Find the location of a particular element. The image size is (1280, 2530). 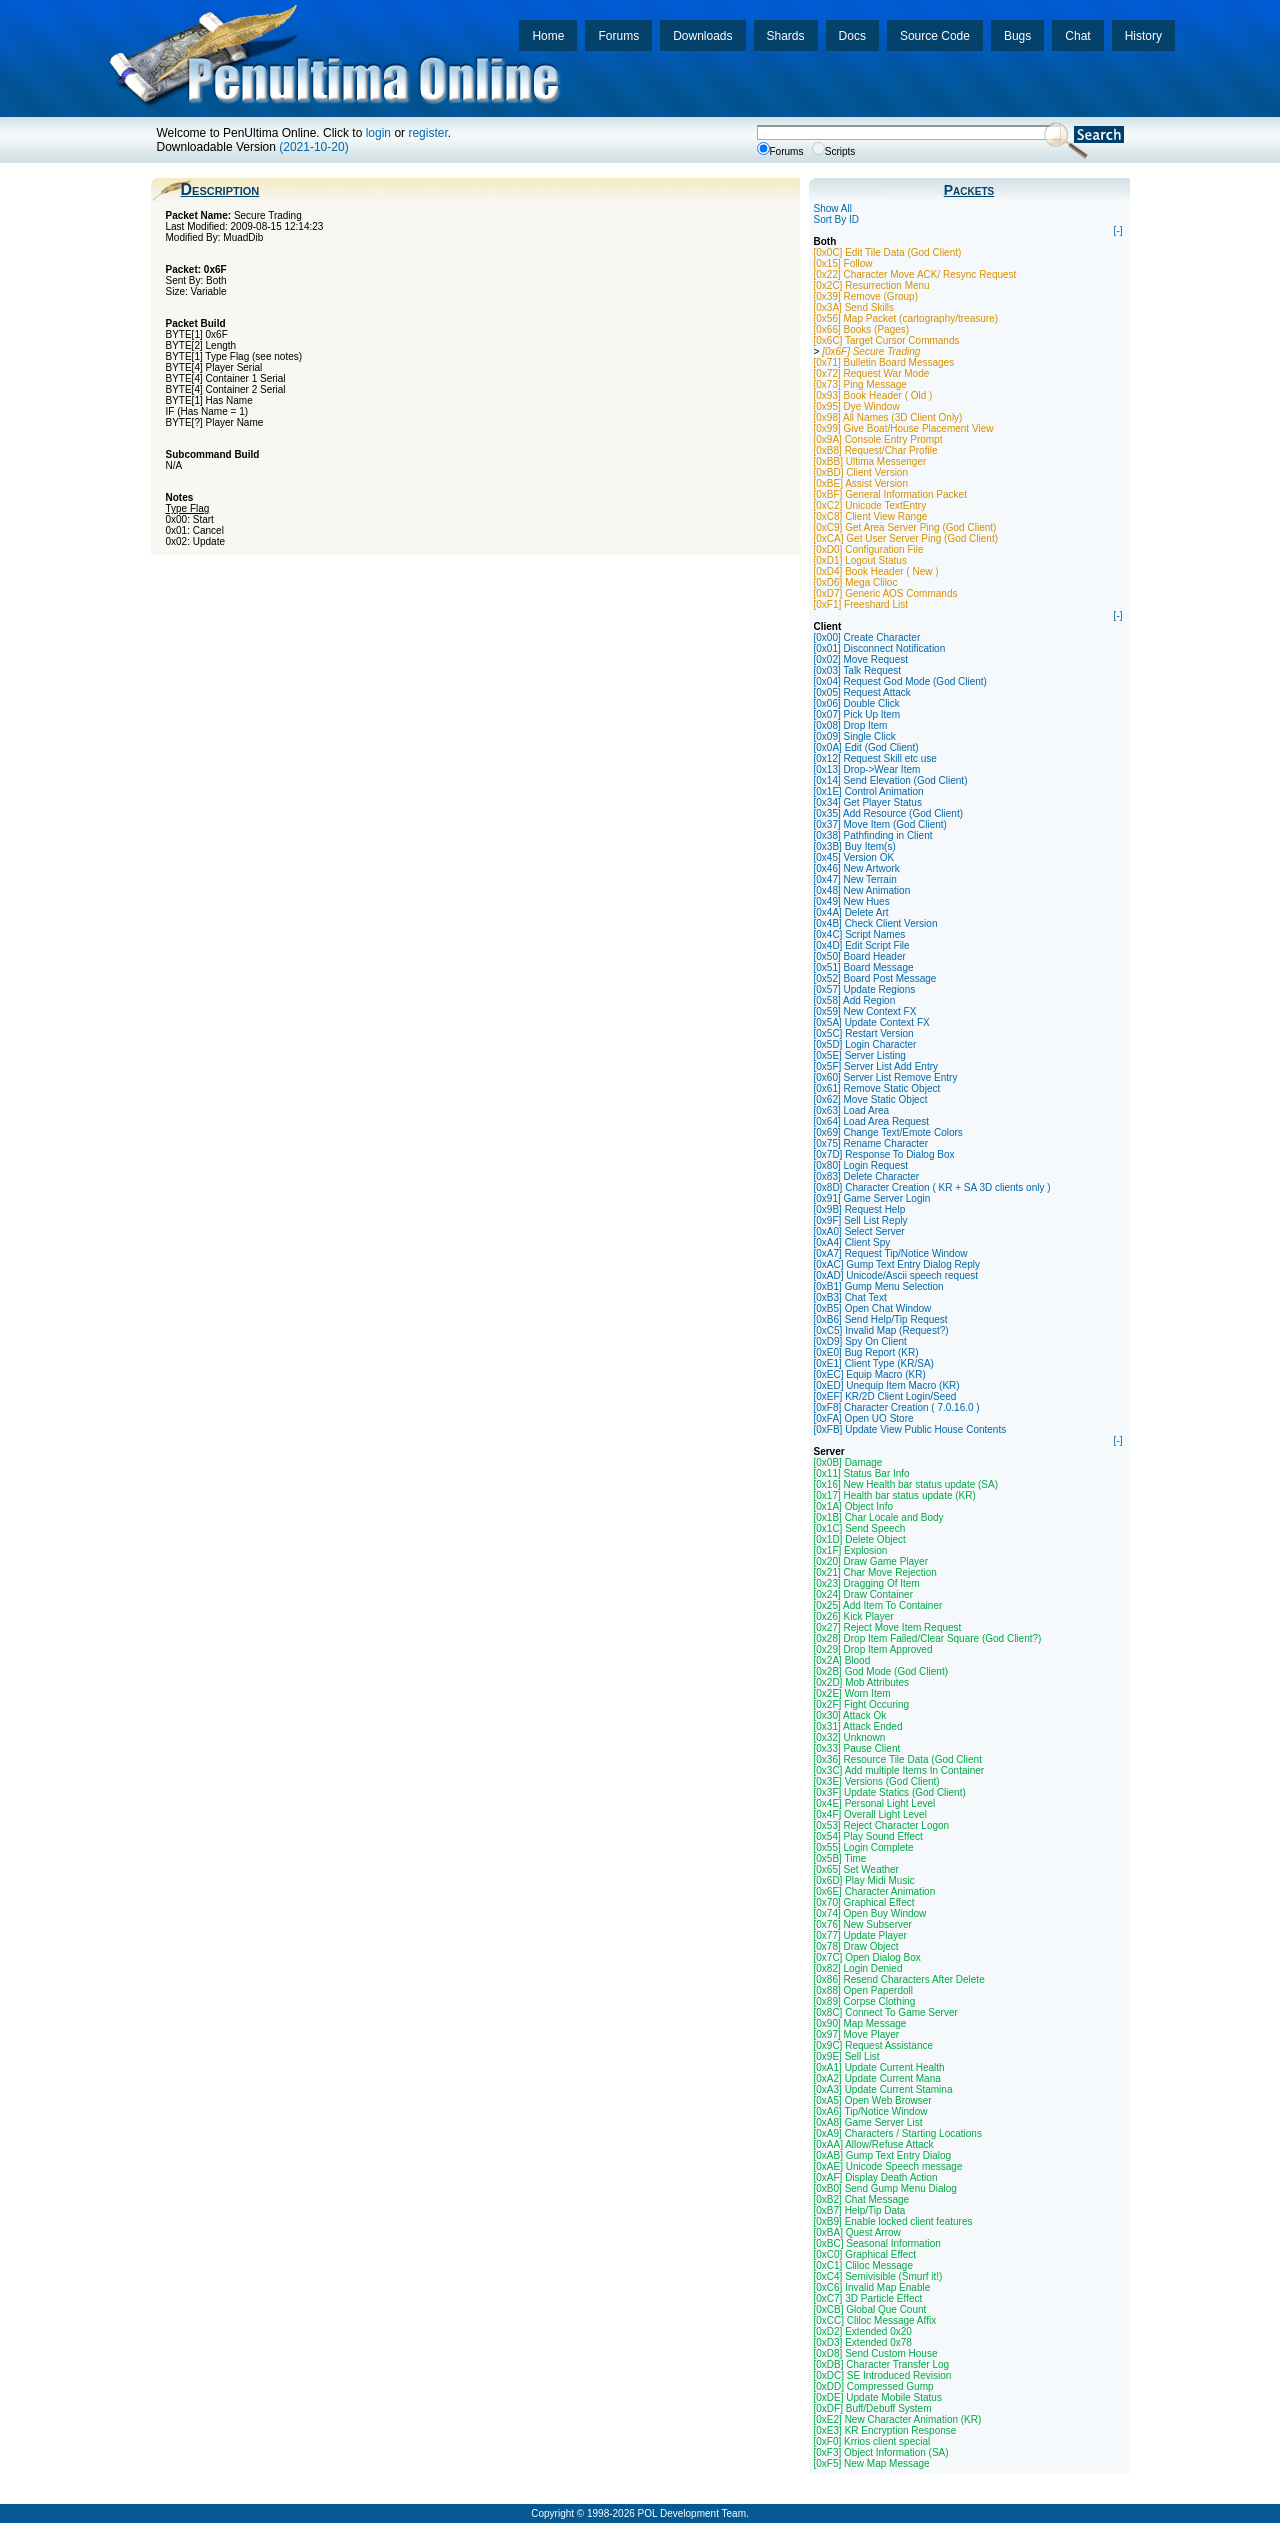

[0xA8] Game Server List is located at coordinates (868, 2122).